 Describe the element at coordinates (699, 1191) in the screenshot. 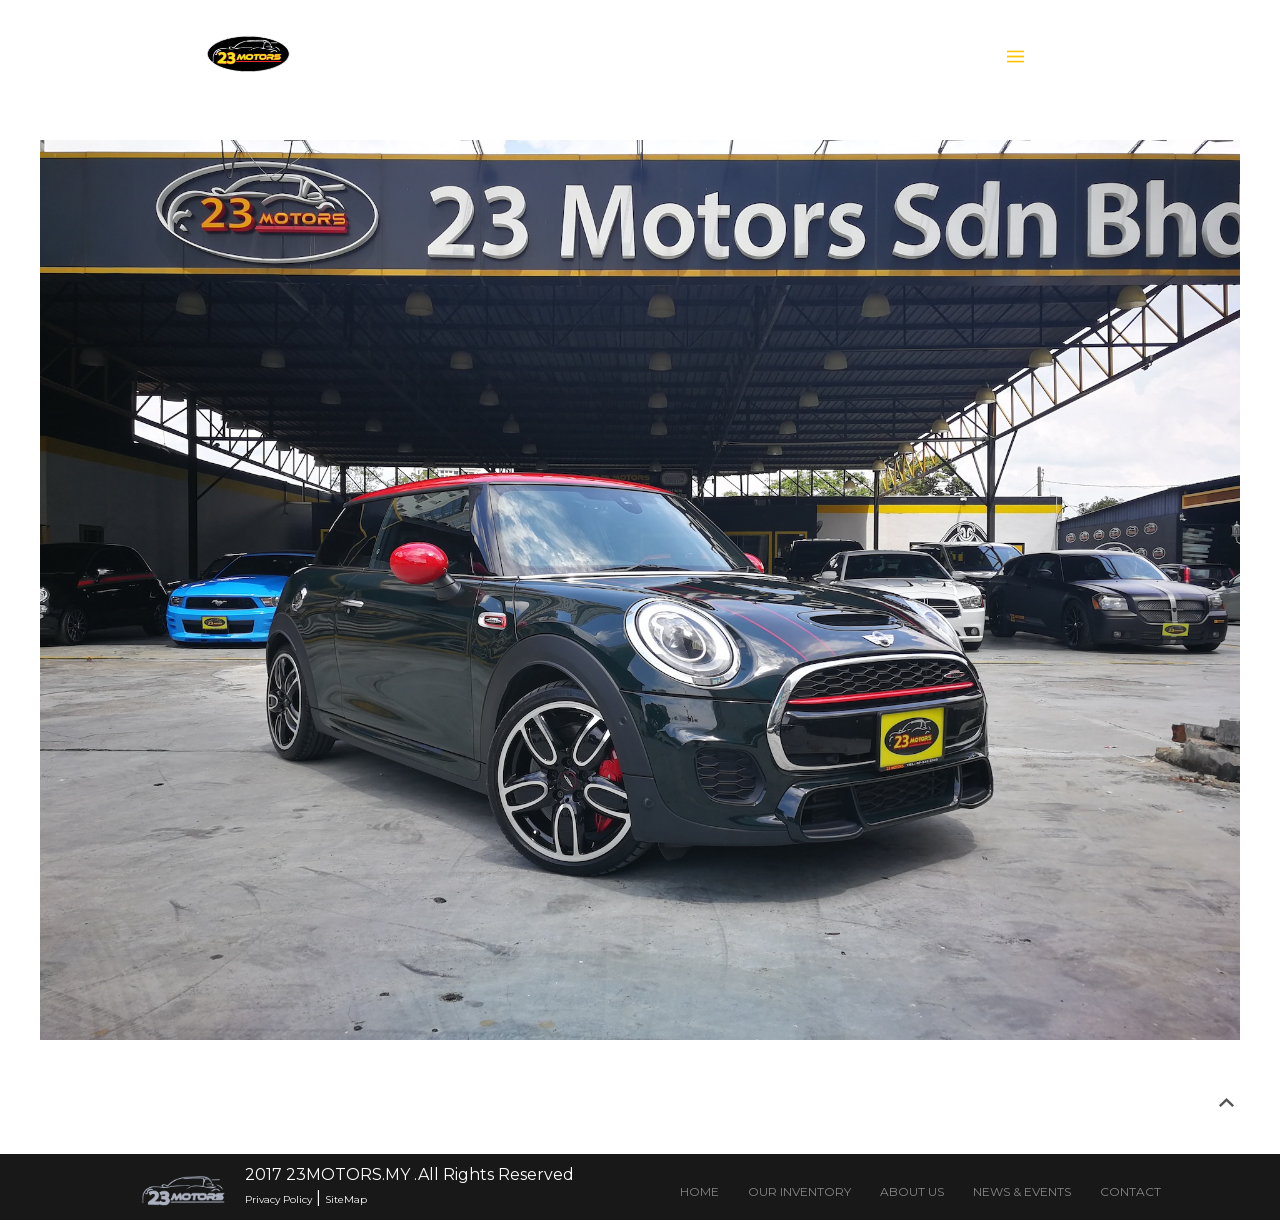

I see `HOME` at that location.